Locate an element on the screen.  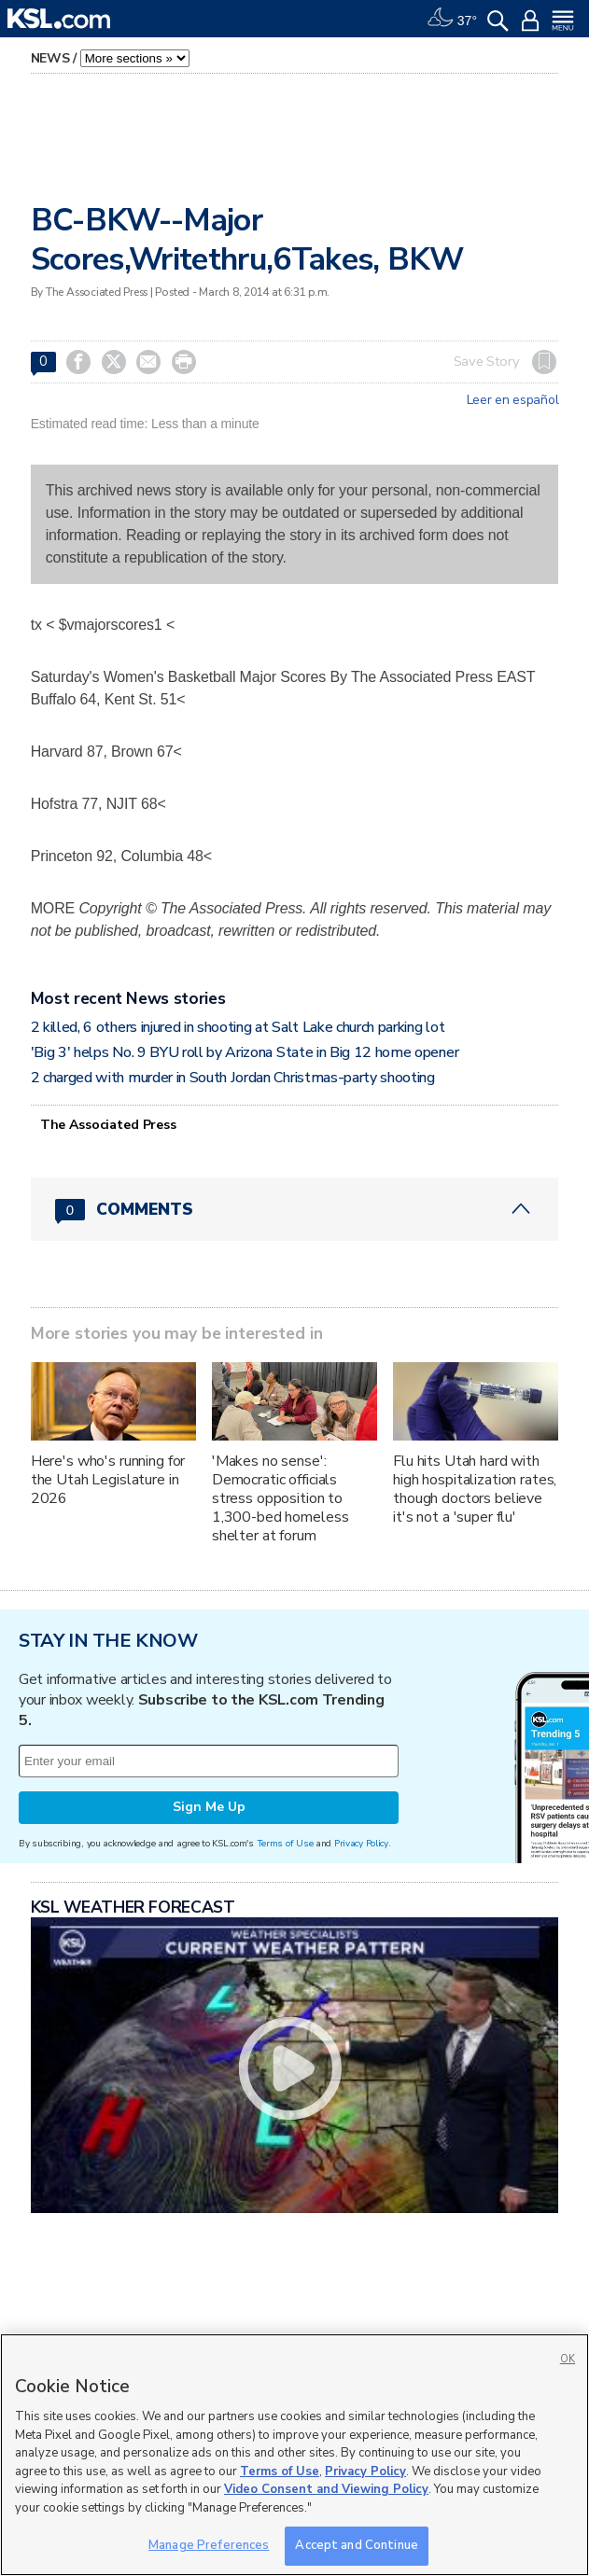
'Makes no sense': Democratic officials stress opposition to 1,300-bed homeless shelter at forum is located at coordinates (280, 1498).